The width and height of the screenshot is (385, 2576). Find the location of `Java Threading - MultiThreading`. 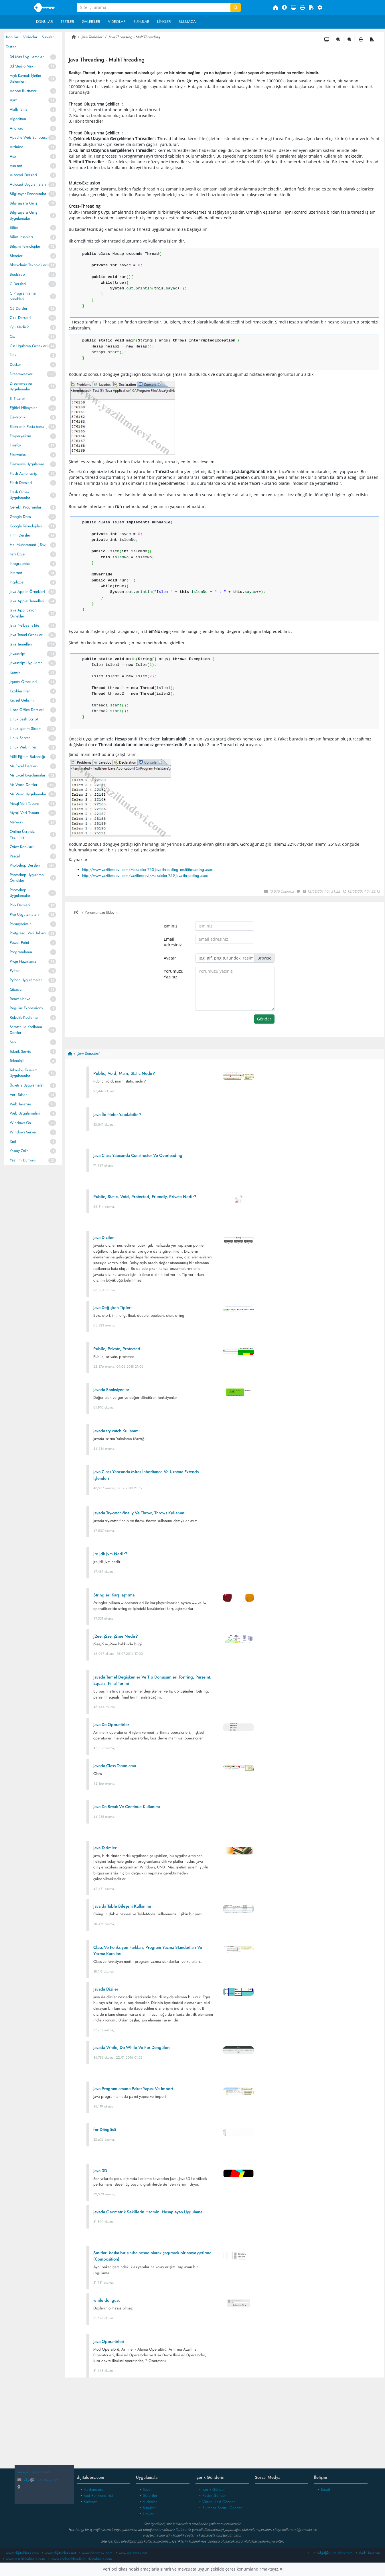

Java Threading - MultiThreading is located at coordinates (134, 37).